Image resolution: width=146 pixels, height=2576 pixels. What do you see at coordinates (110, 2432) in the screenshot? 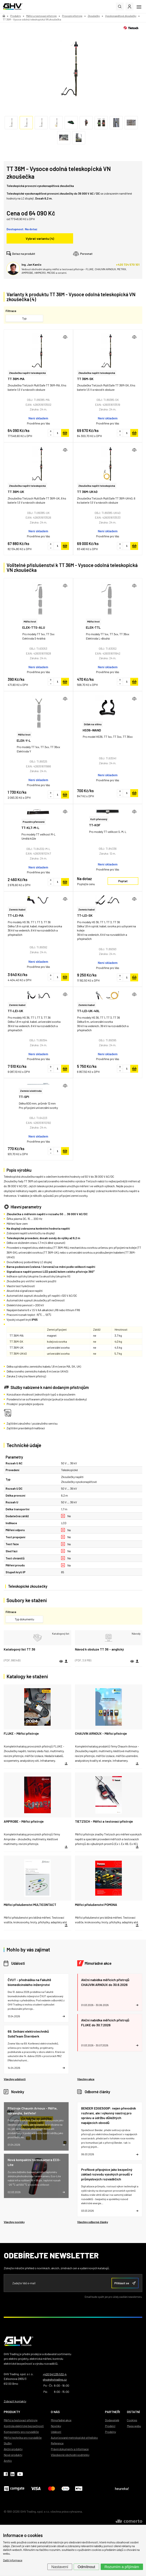
I see `Prodejny` at bounding box center [110, 2432].